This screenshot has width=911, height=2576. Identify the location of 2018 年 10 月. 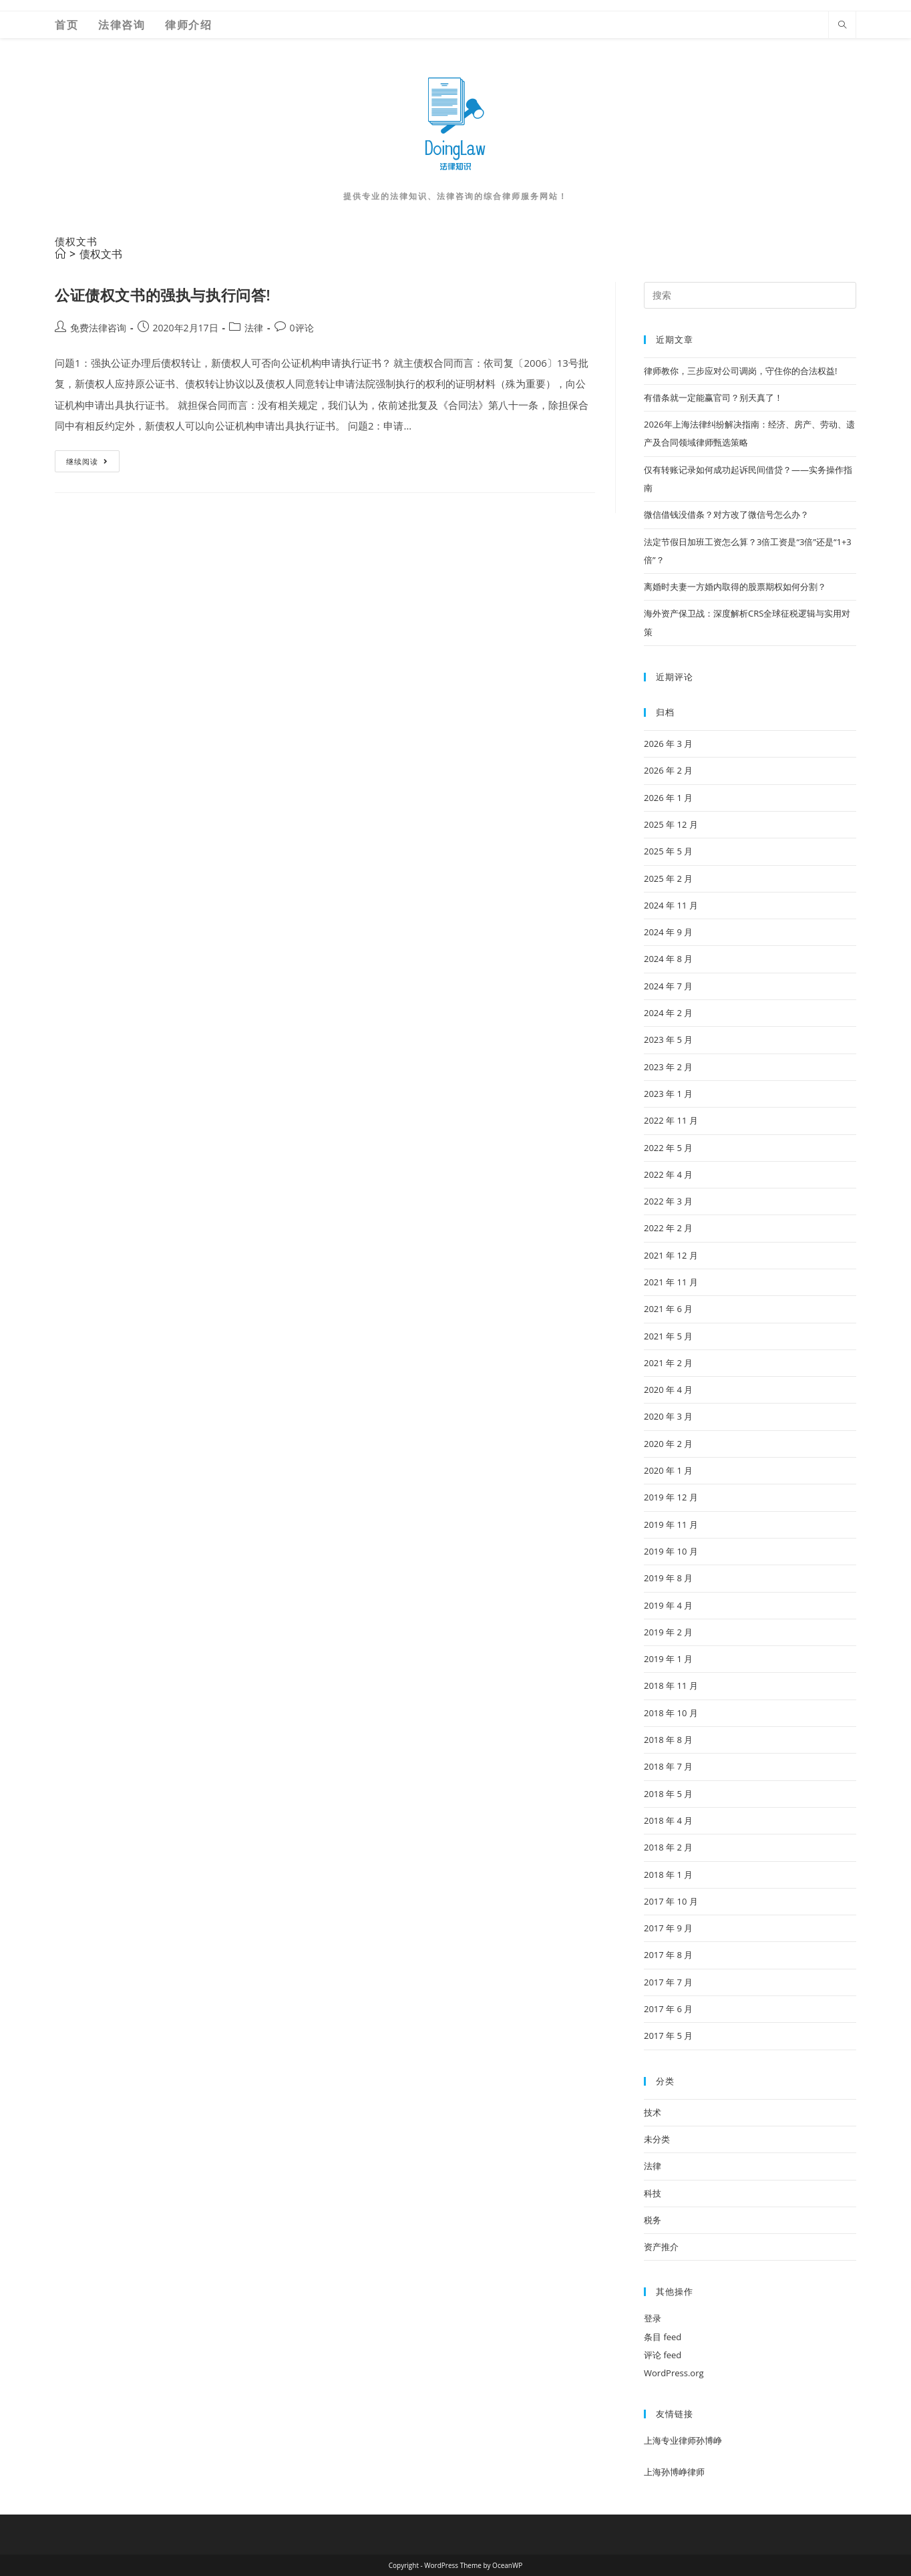
(671, 1713).